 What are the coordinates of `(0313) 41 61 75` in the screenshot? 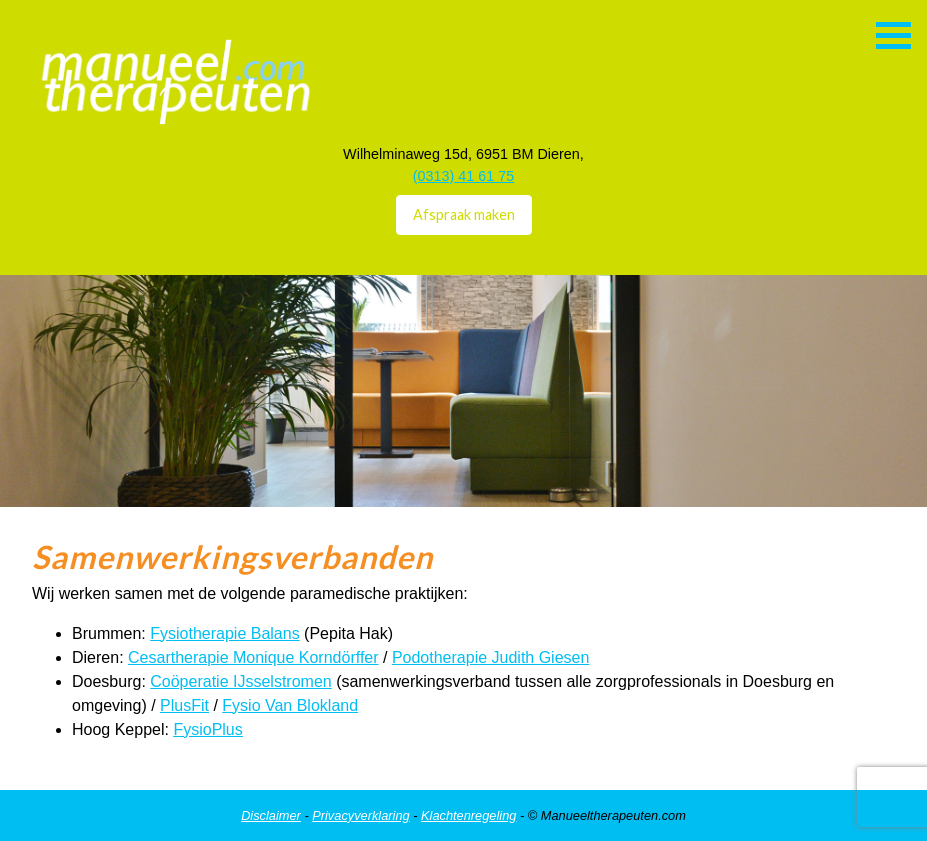 It's located at (464, 176).